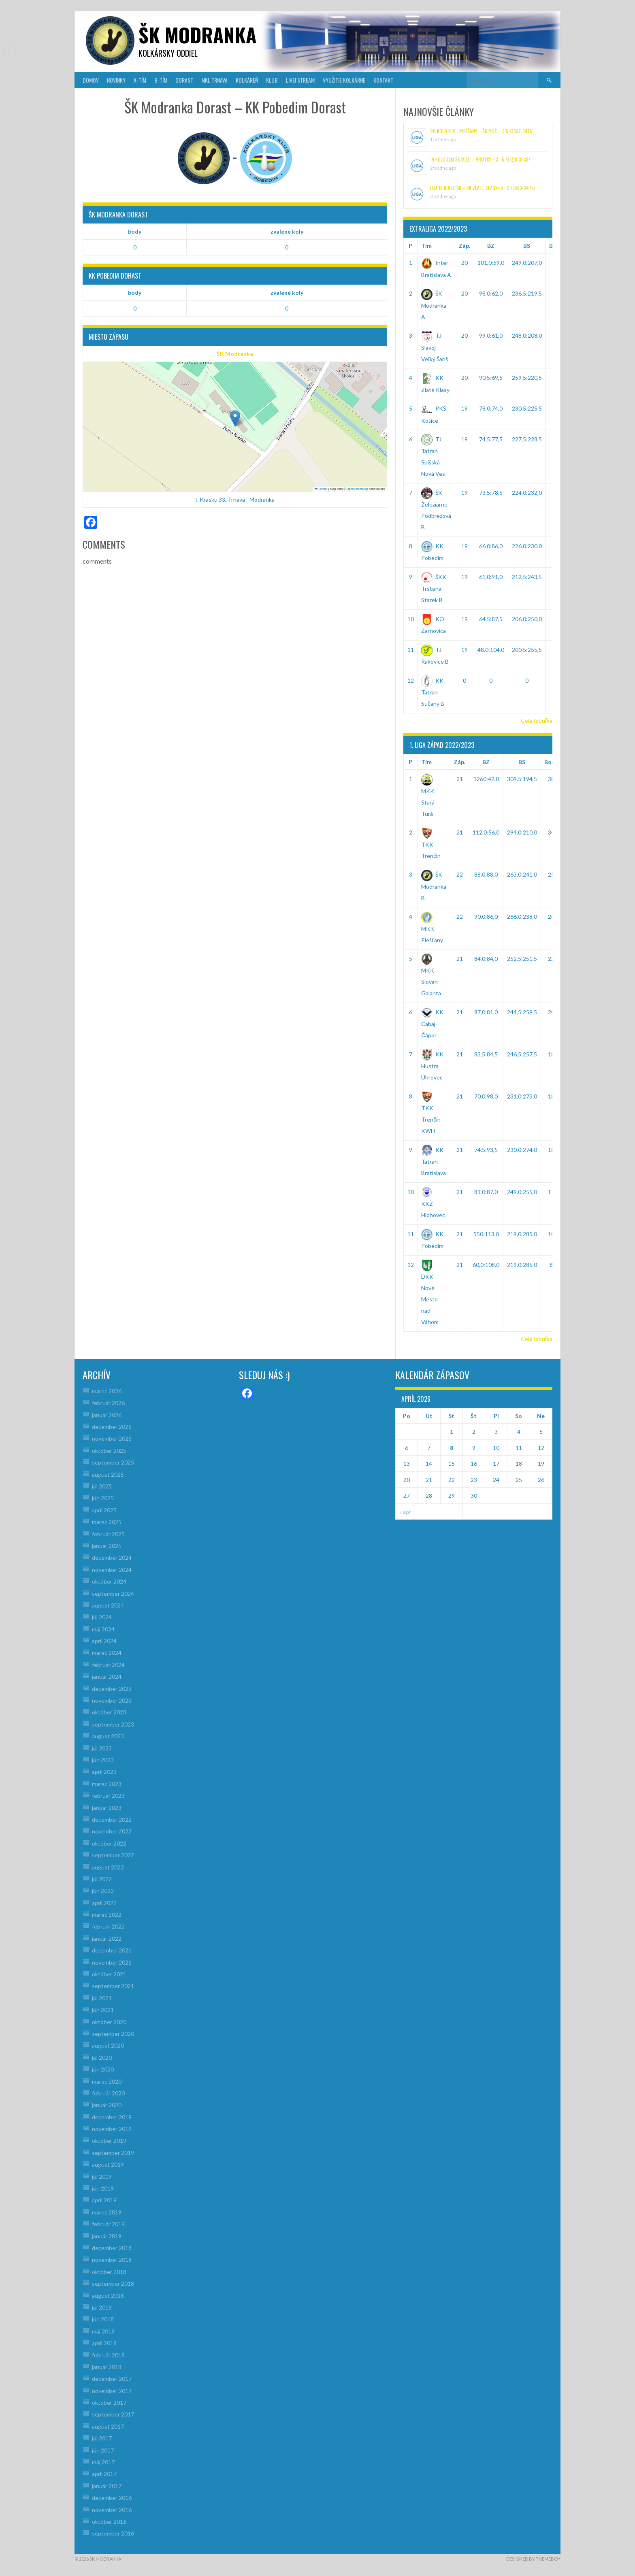 The image size is (635, 2576). Describe the element at coordinates (106, 1938) in the screenshot. I see `január 2022` at that location.